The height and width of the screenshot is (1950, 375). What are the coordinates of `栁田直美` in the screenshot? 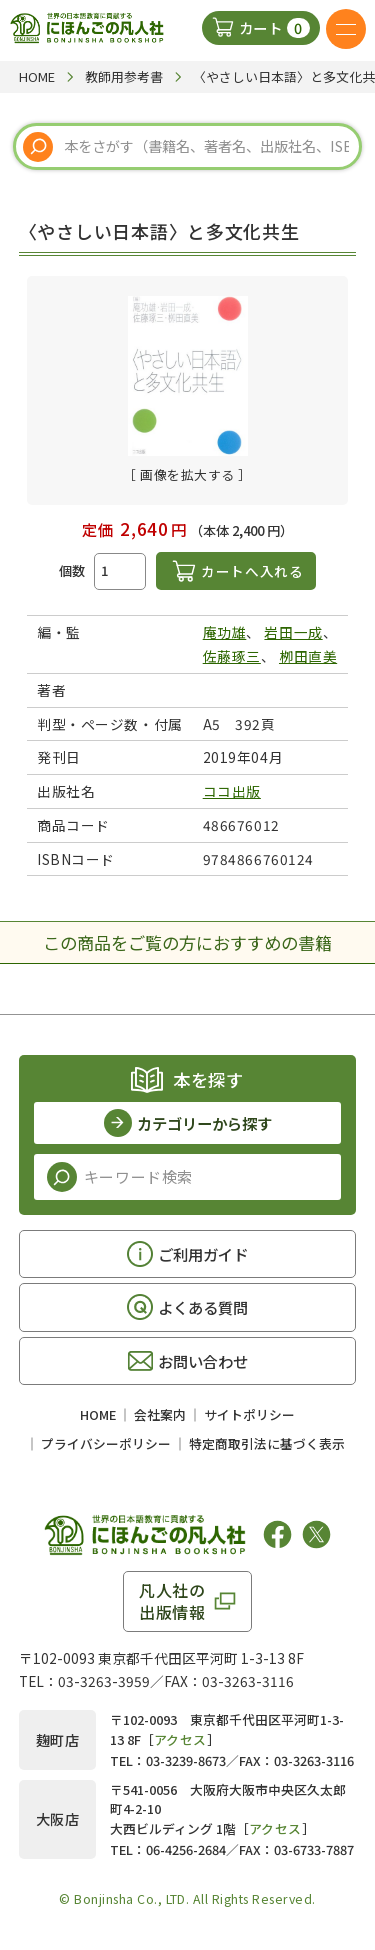 It's located at (308, 656).